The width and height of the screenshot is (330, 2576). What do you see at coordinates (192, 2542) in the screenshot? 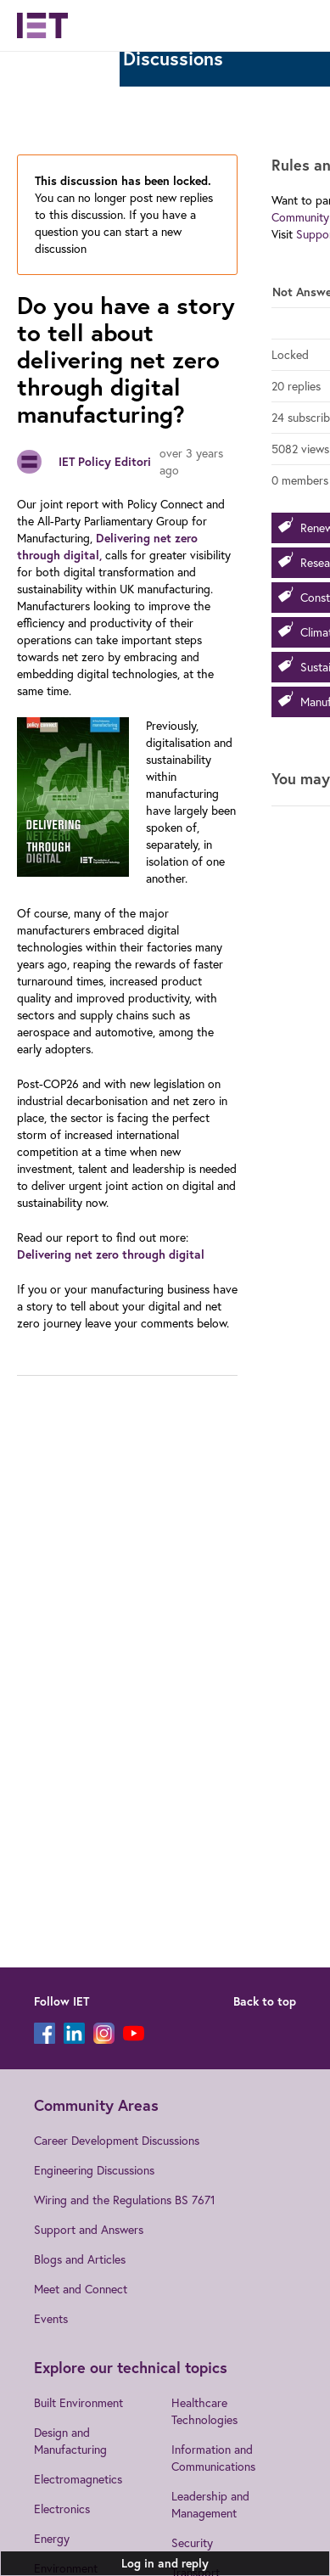
I see `Security` at bounding box center [192, 2542].